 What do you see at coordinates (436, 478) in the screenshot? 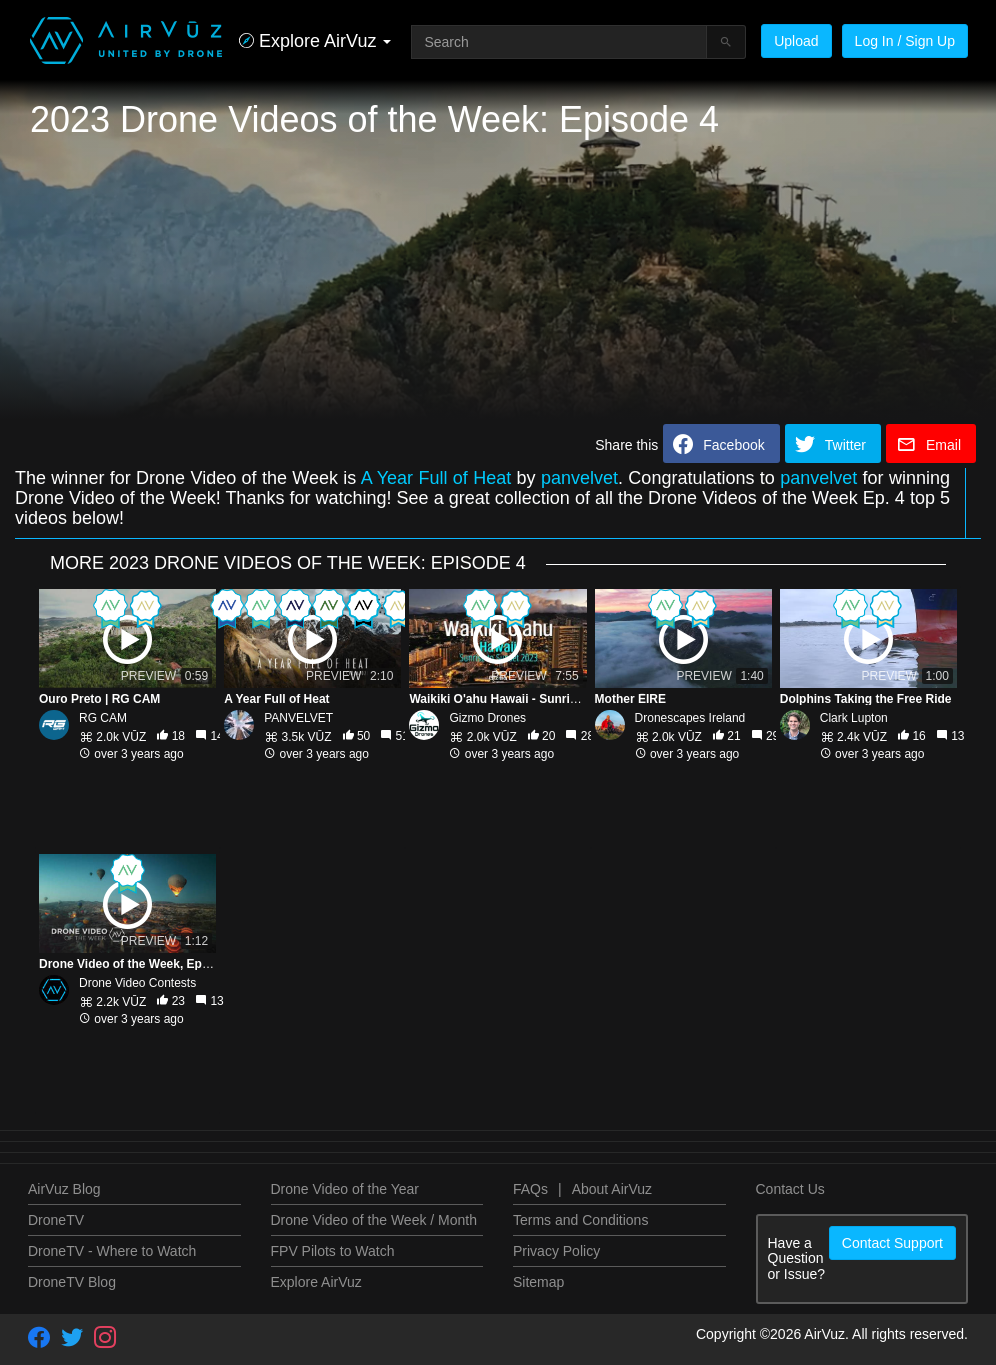
I see `A Year Full of Heat` at bounding box center [436, 478].